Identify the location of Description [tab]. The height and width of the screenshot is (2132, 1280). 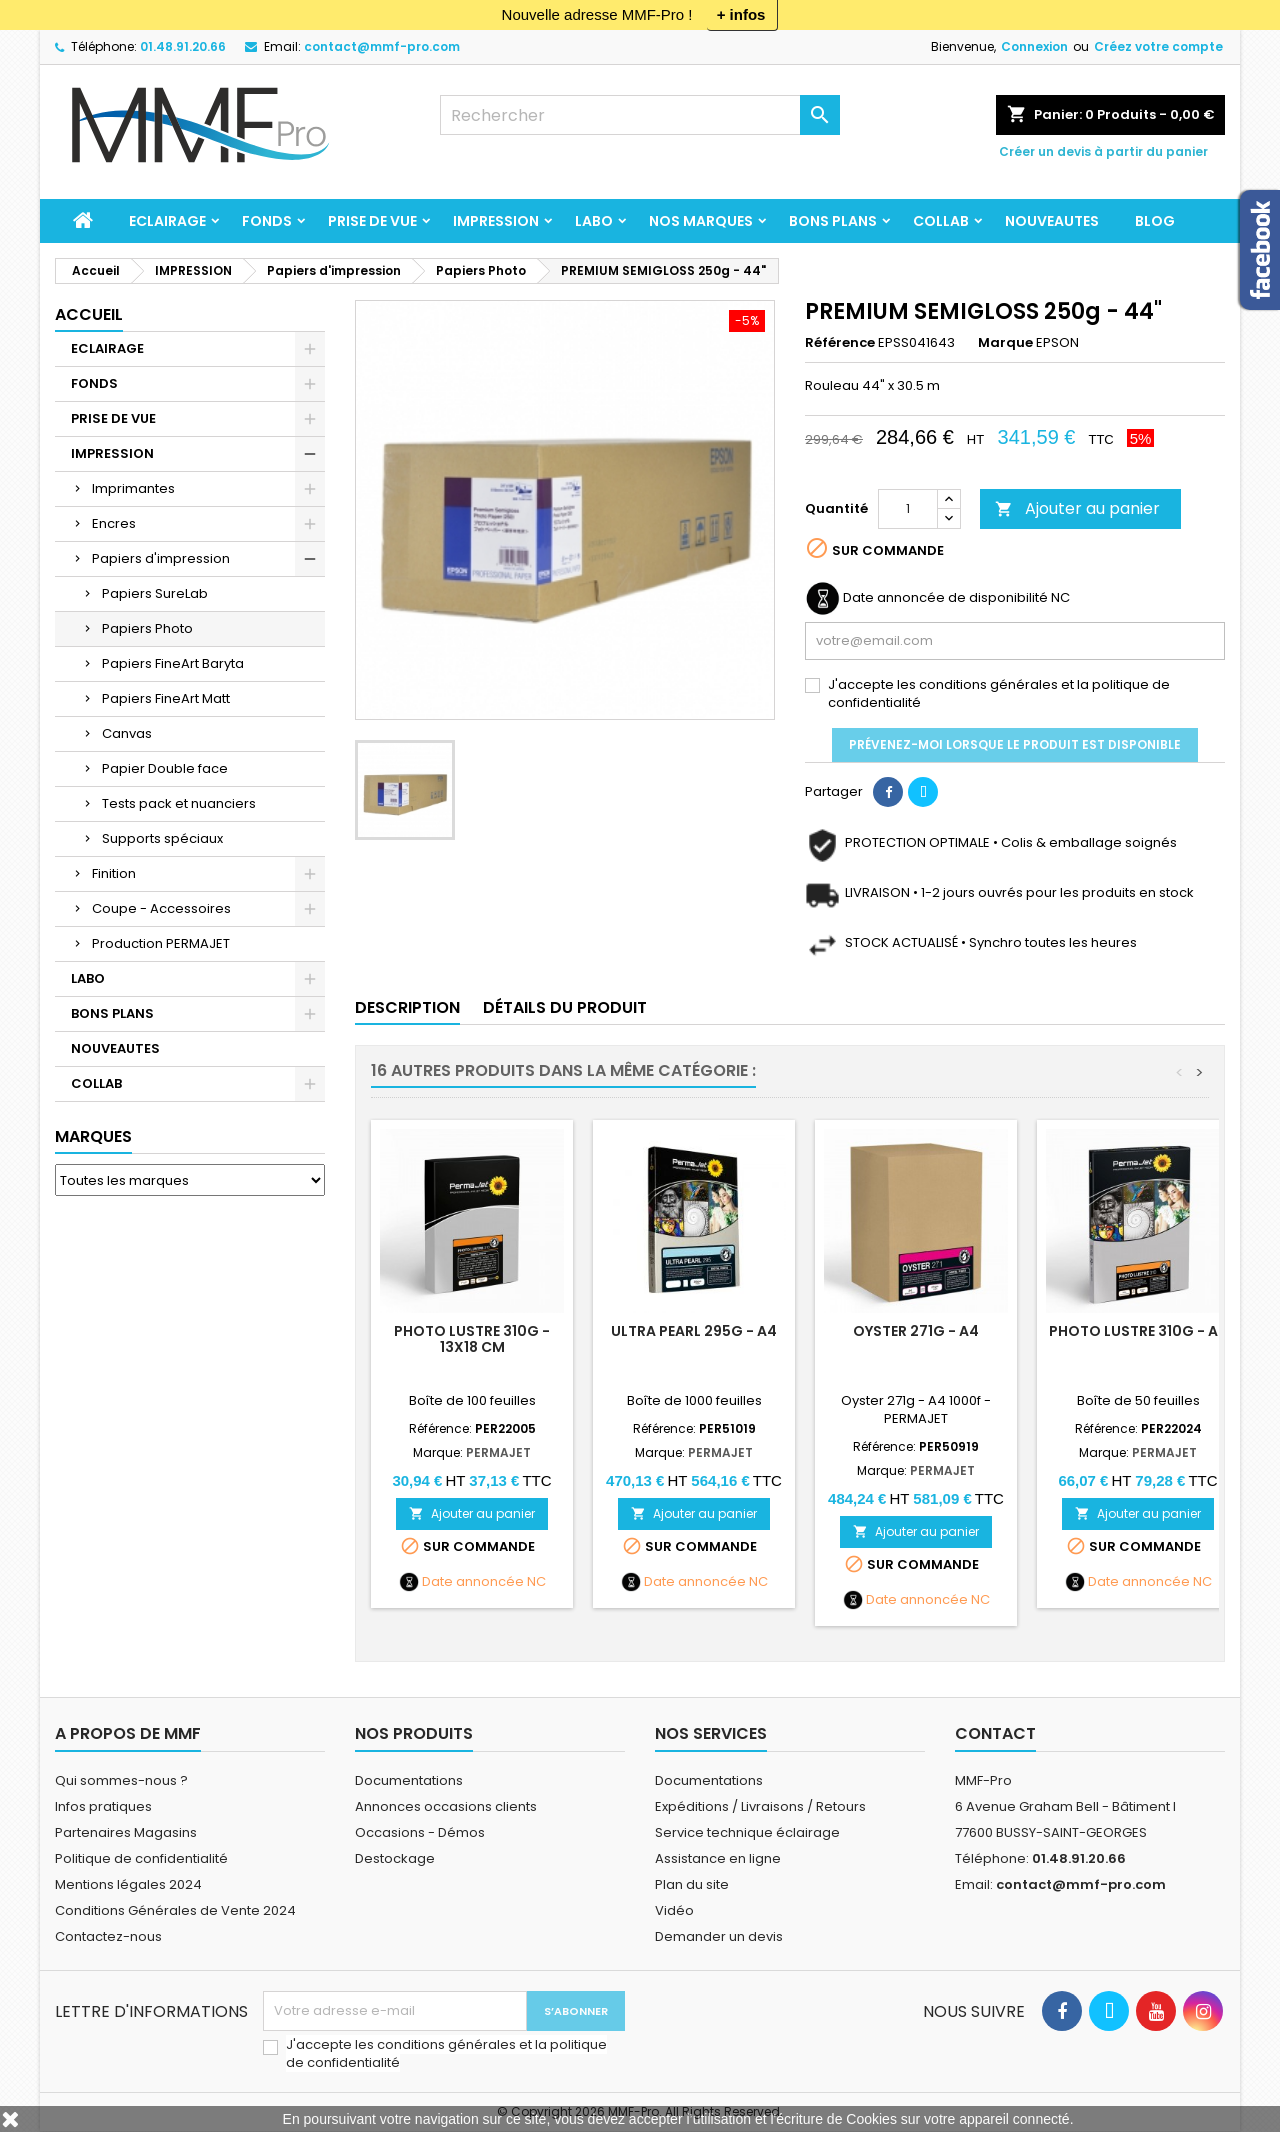
(407, 1007).